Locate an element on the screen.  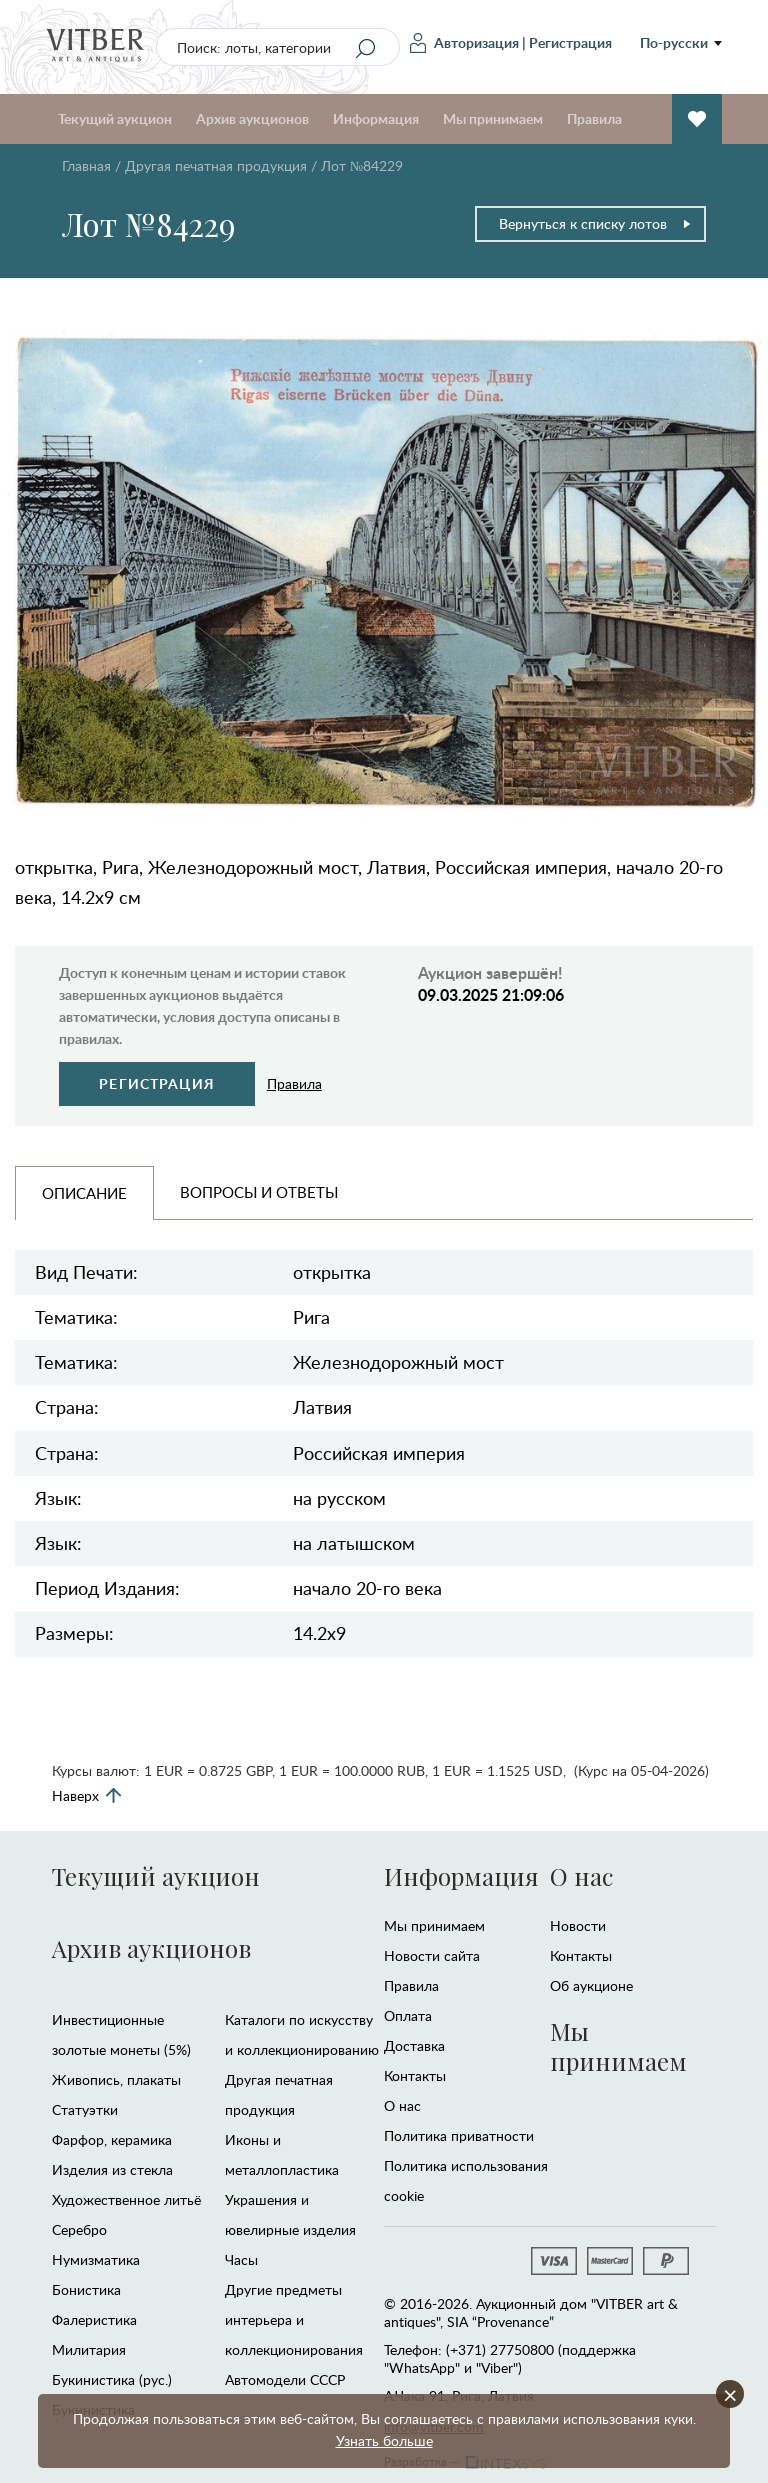
Описание is located at coordinates (84, 1193).